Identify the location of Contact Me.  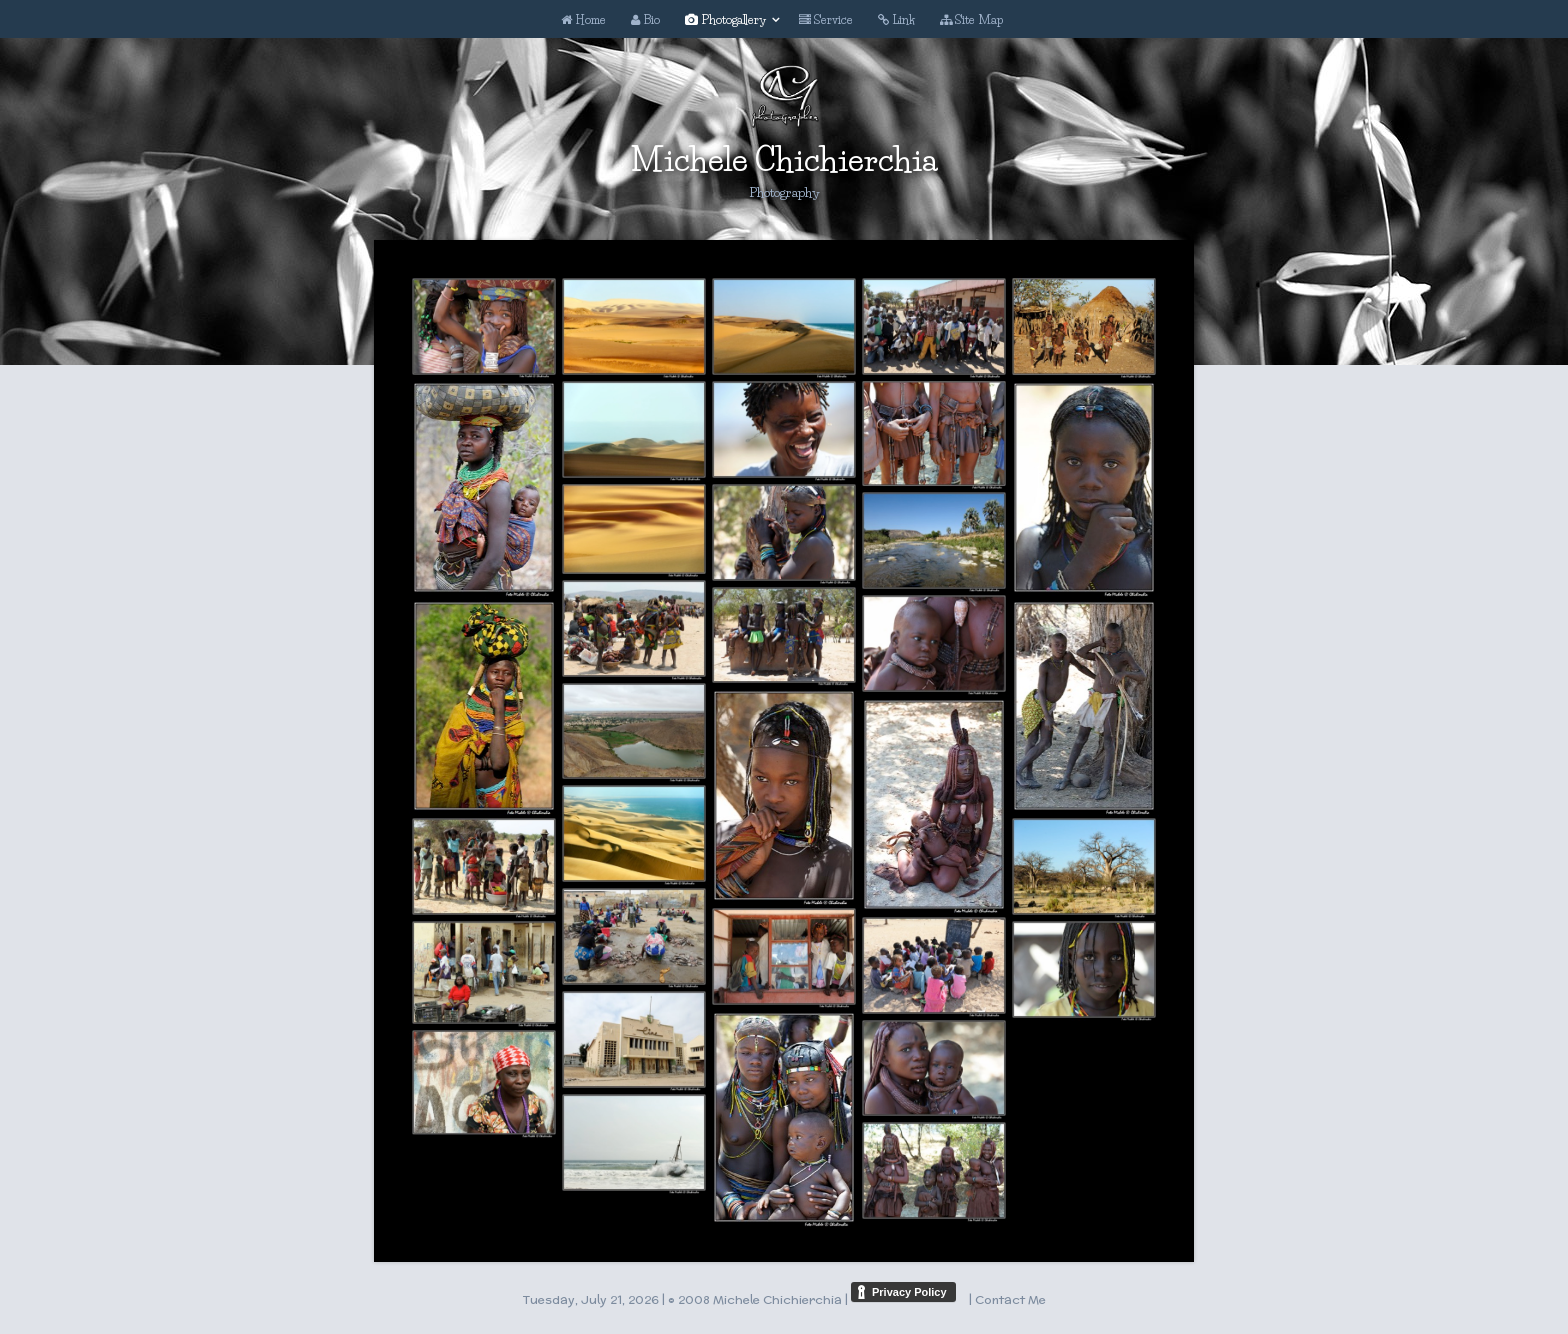
(1010, 1299).